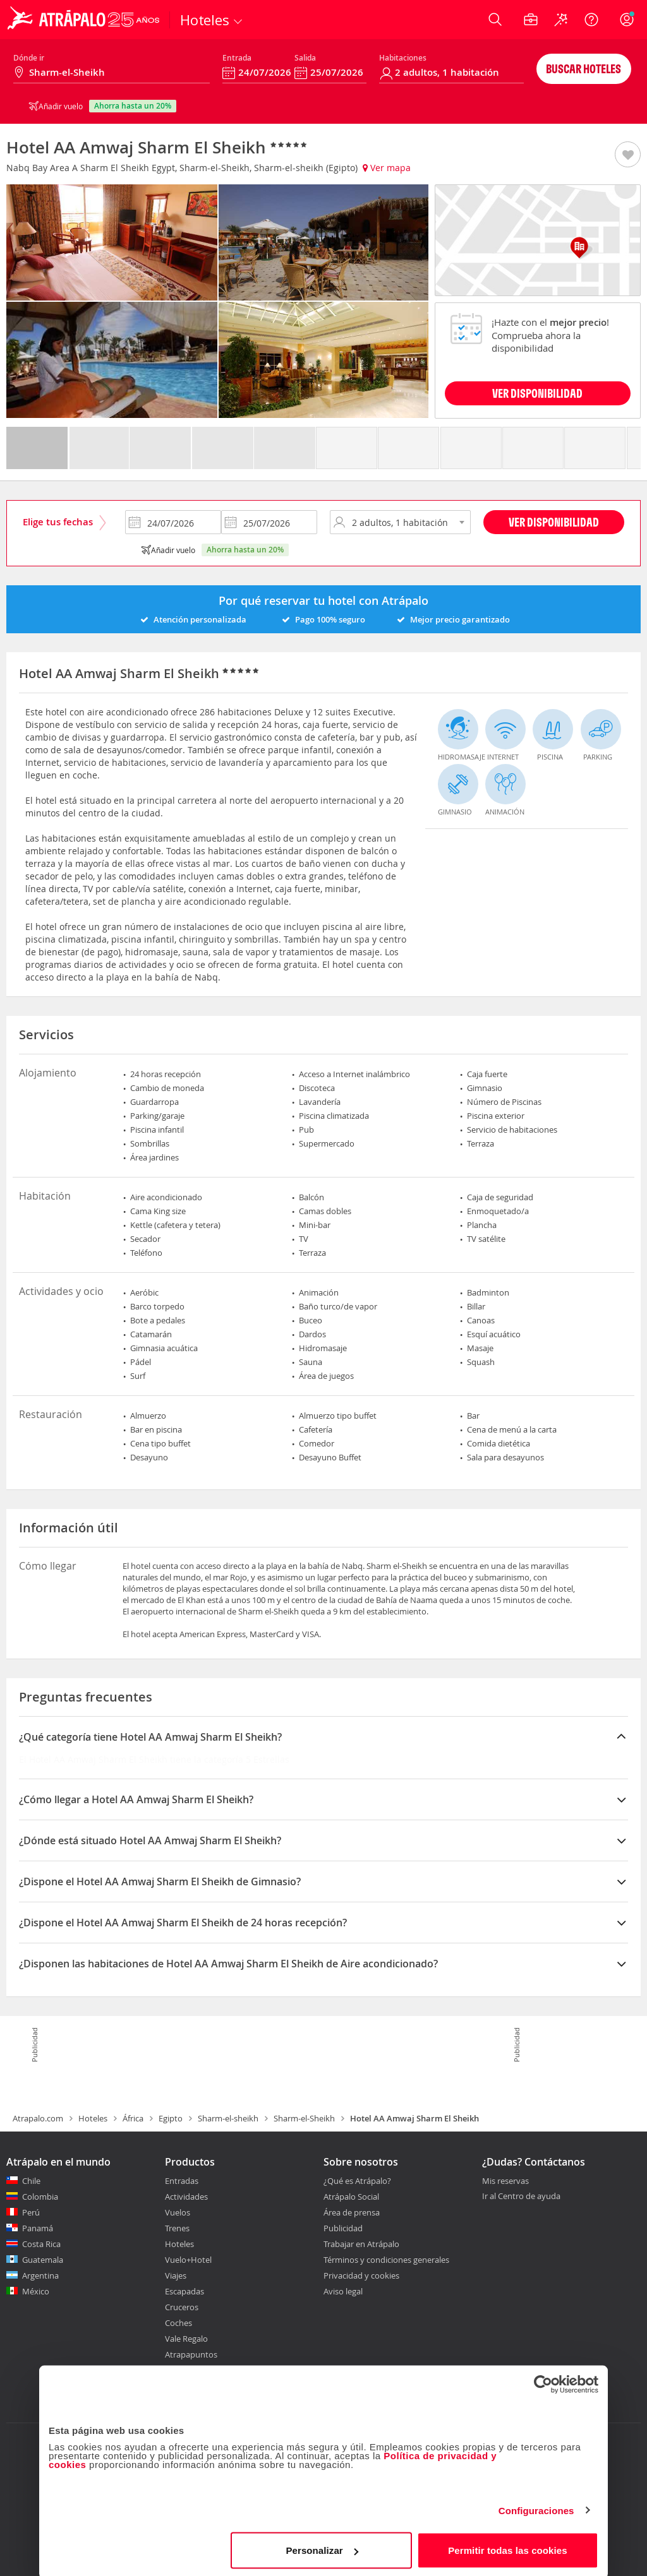 This screenshot has width=647, height=2576. I want to click on Trenes, so click(177, 2228).